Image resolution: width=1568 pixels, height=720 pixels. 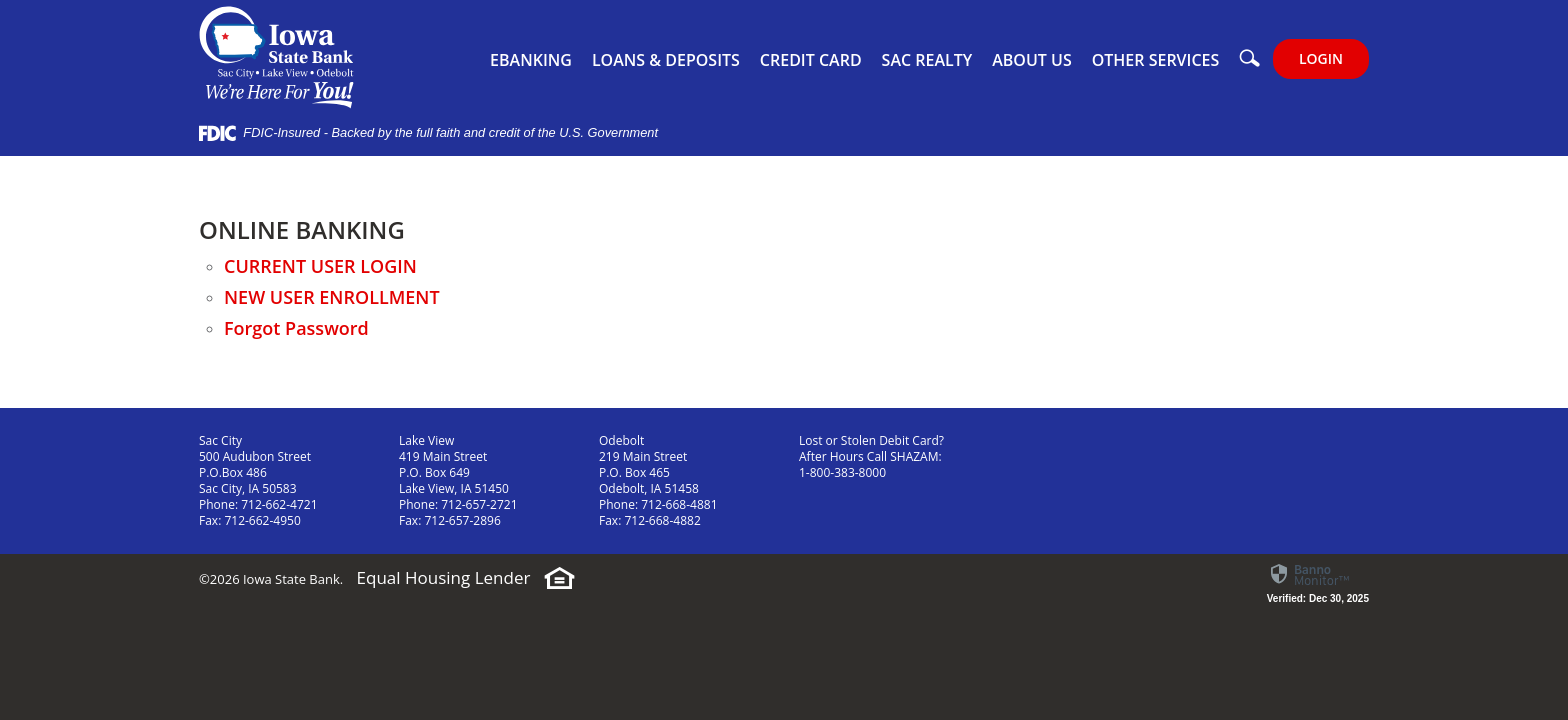 What do you see at coordinates (298, 328) in the screenshot?
I see `Forgot Password` at bounding box center [298, 328].